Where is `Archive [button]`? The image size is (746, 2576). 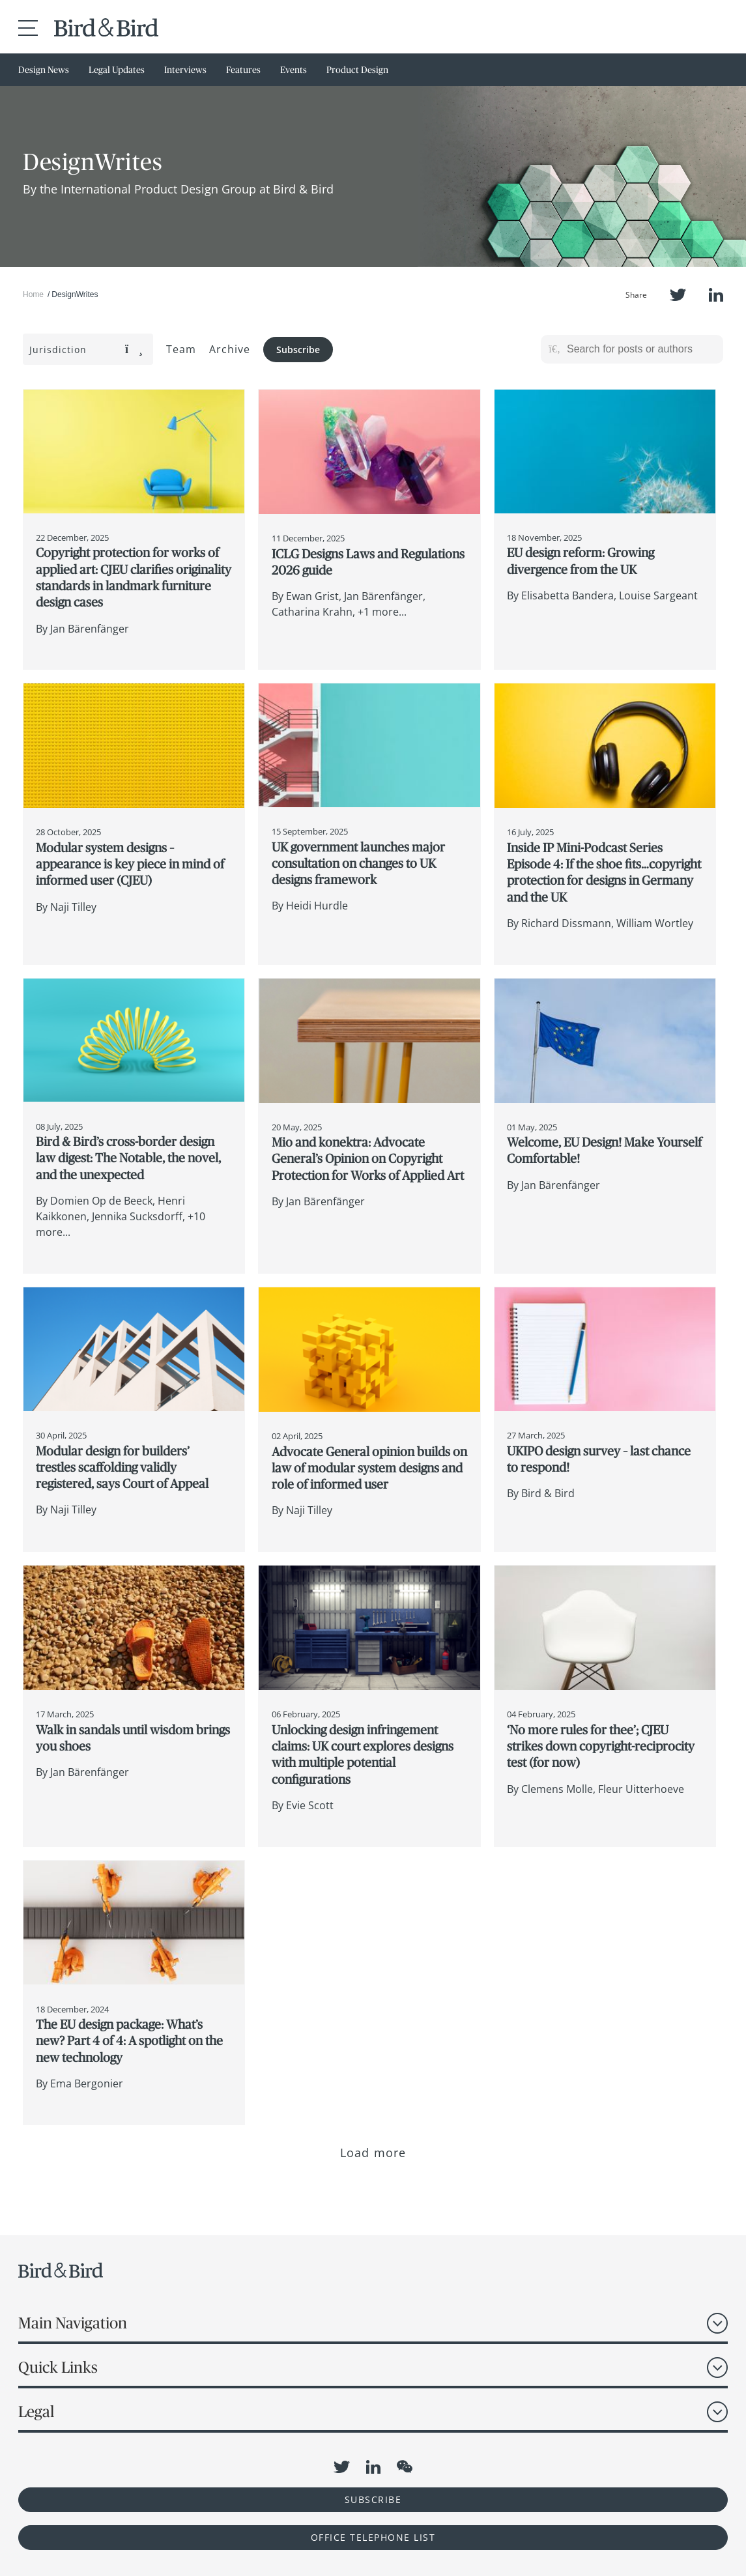 Archive [button] is located at coordinates (229, 349).